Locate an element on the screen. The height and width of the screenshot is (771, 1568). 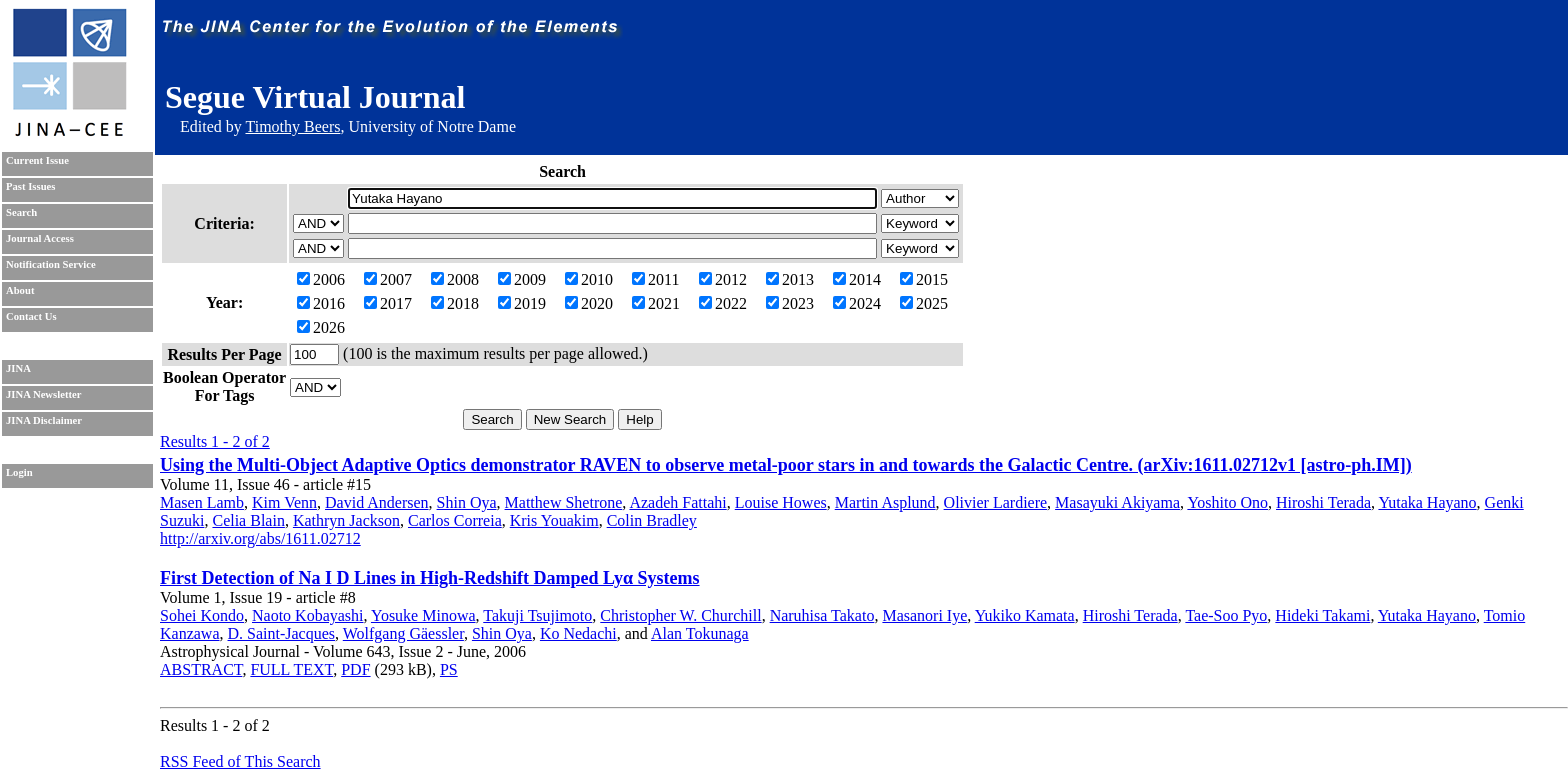
2013 is located at coordinates (790, 279).